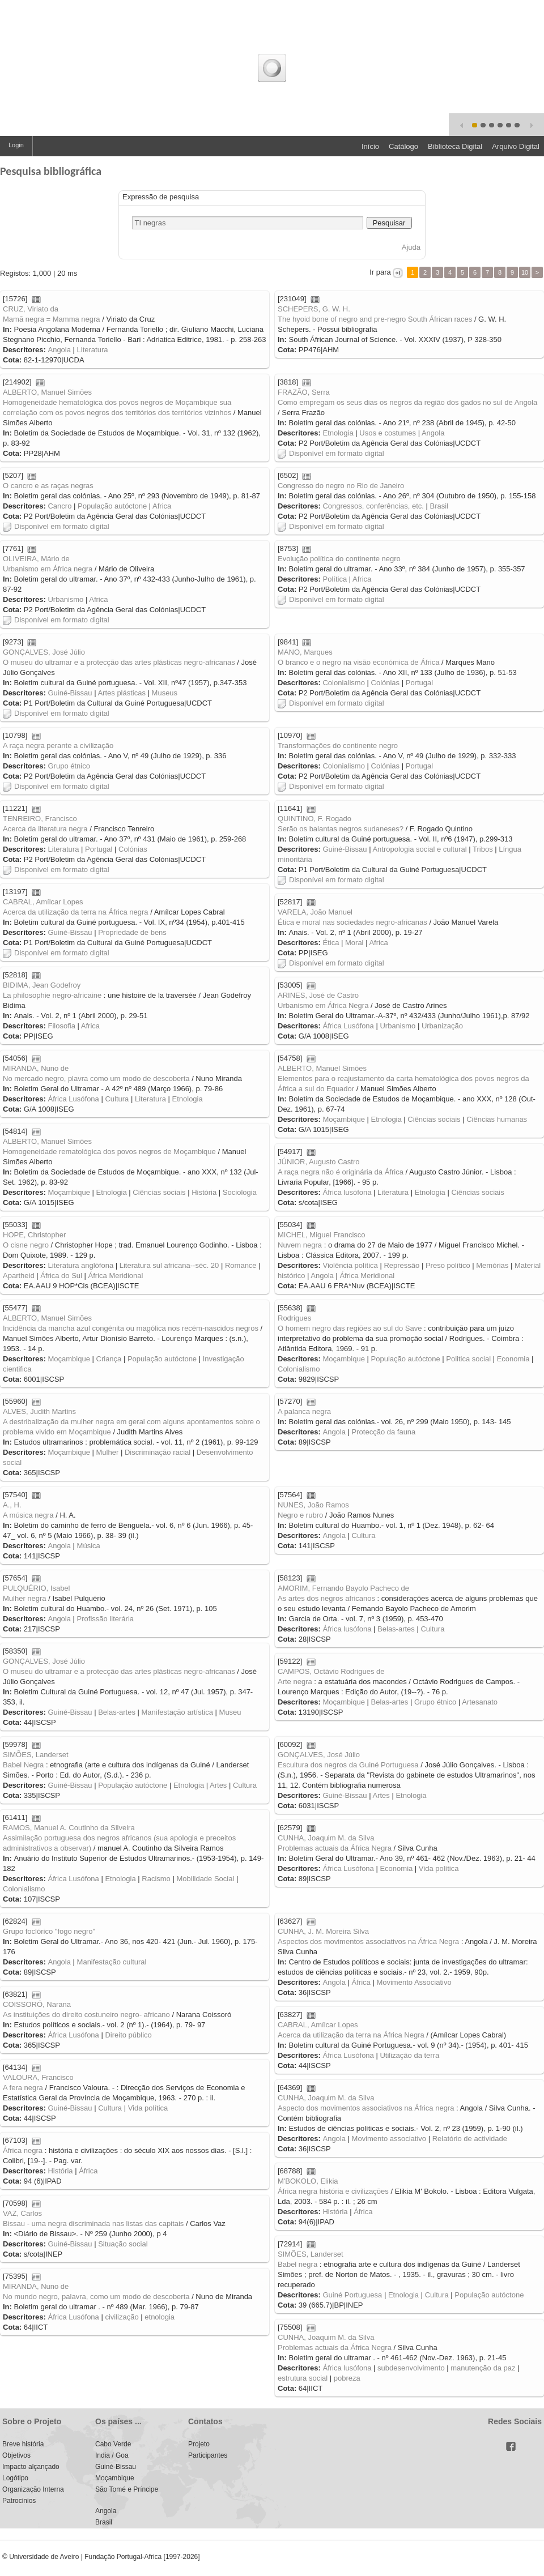  What do you see at coordinates (338, 745) in the screenshot?
I see `Transformações do continente negro` at bounding box center [338, 745].